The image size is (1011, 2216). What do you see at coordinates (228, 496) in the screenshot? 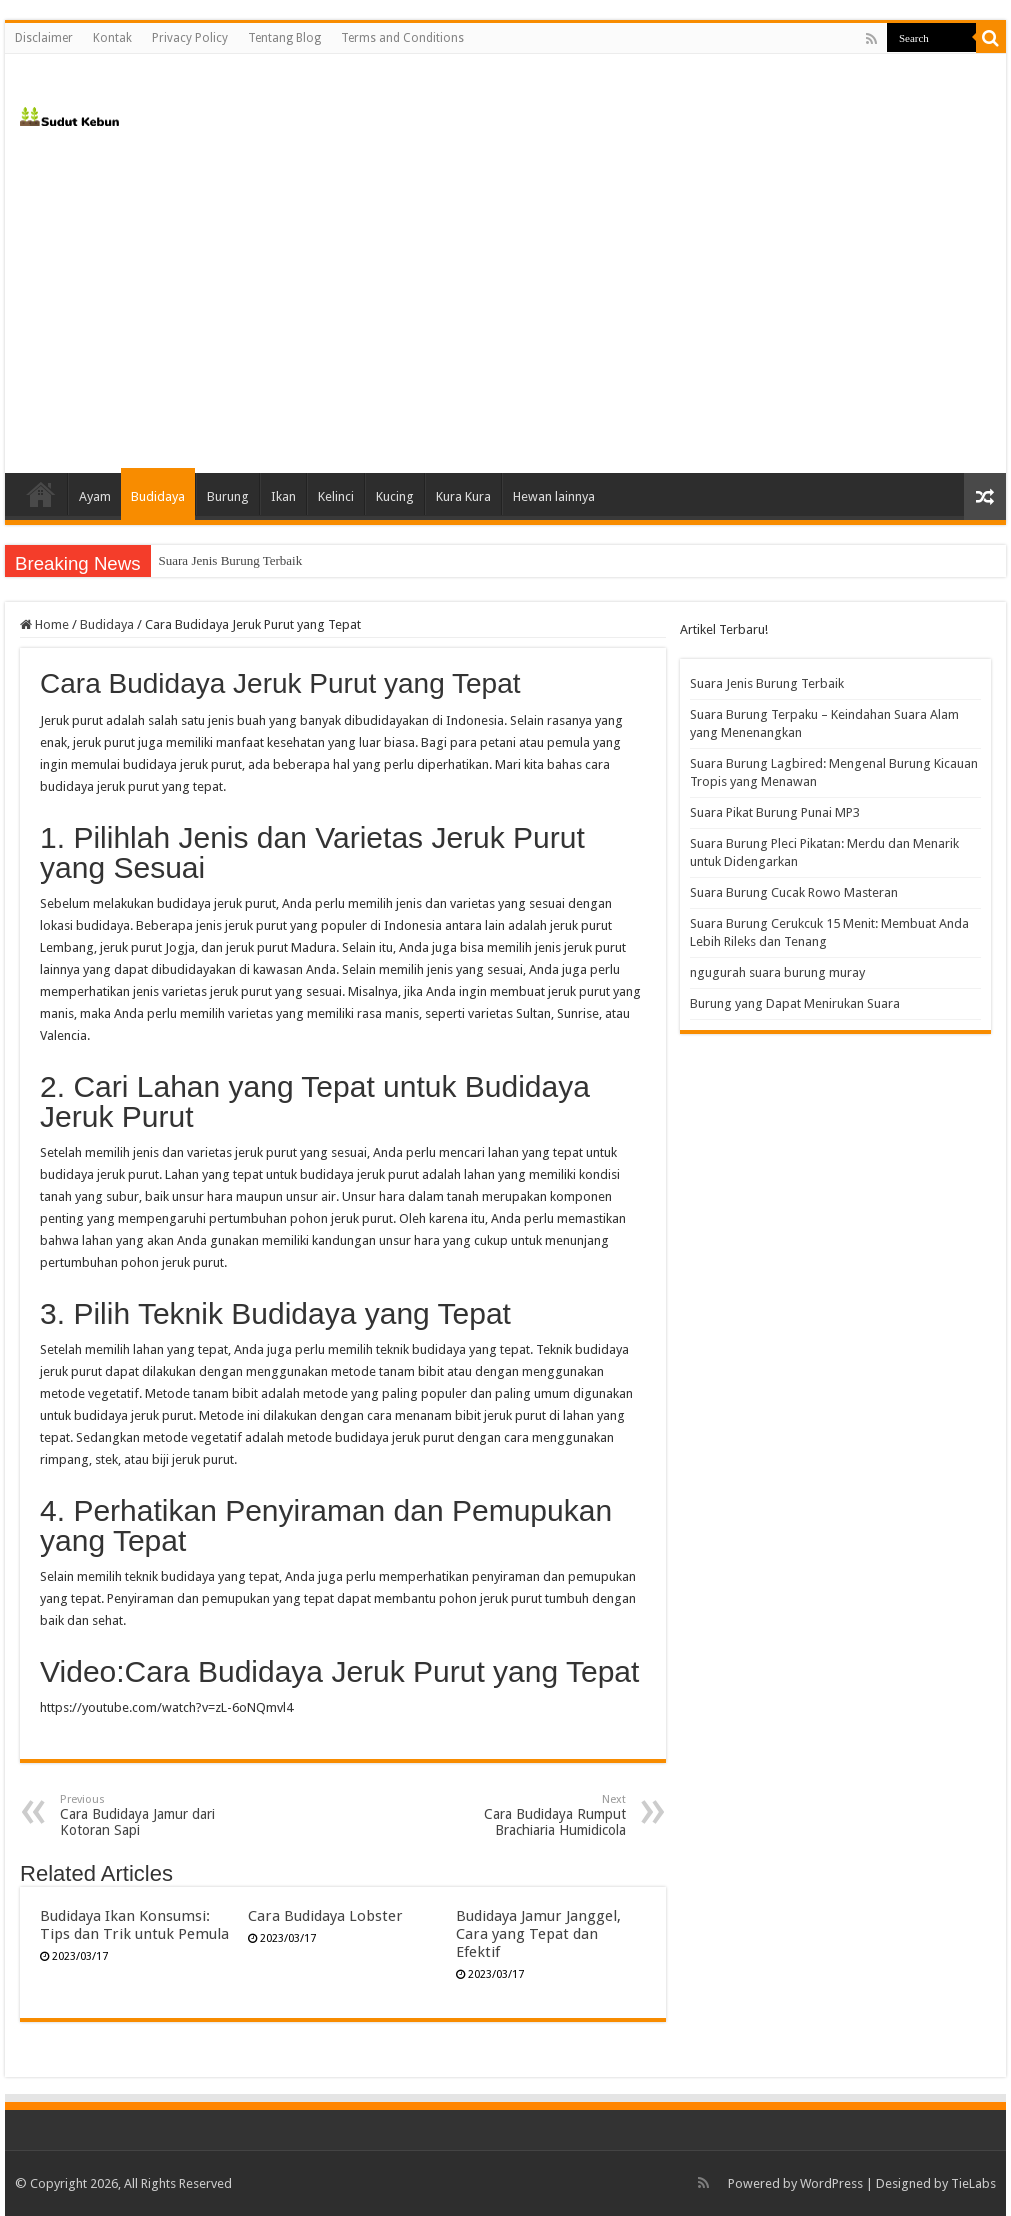
I see `Burung` at bounding box center [228, 496].